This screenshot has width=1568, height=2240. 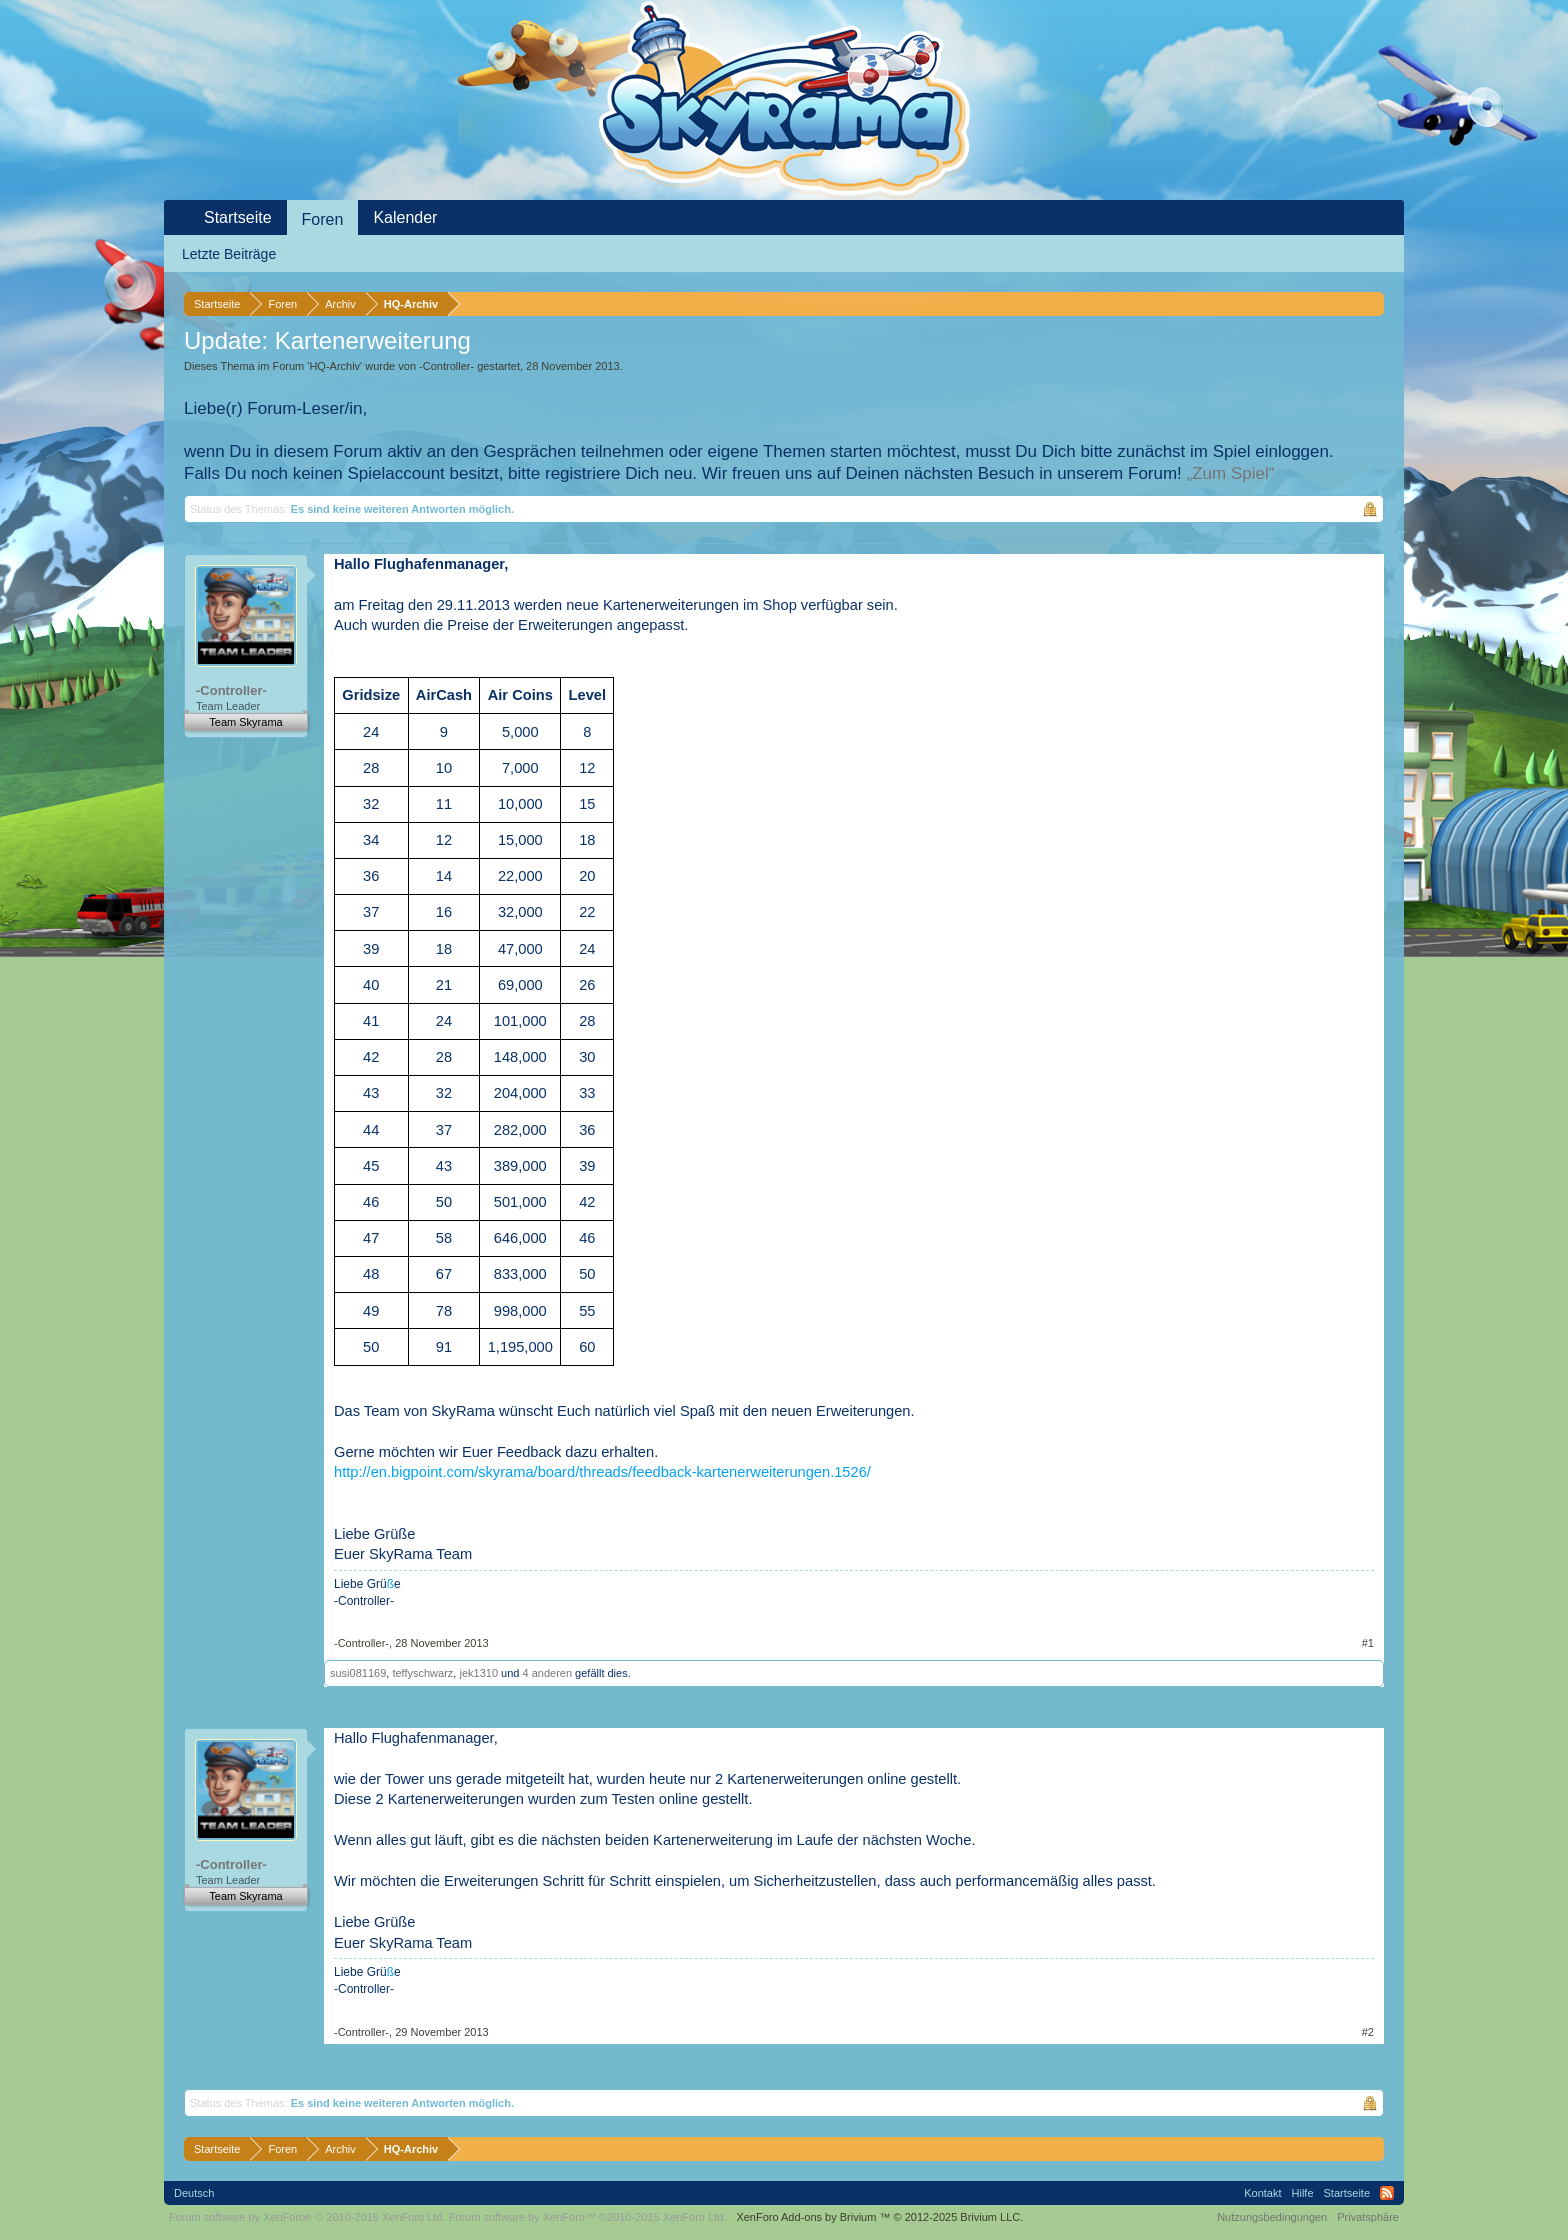 I want to click on Forum software by XenForo™, so click(x=588, y=2217).